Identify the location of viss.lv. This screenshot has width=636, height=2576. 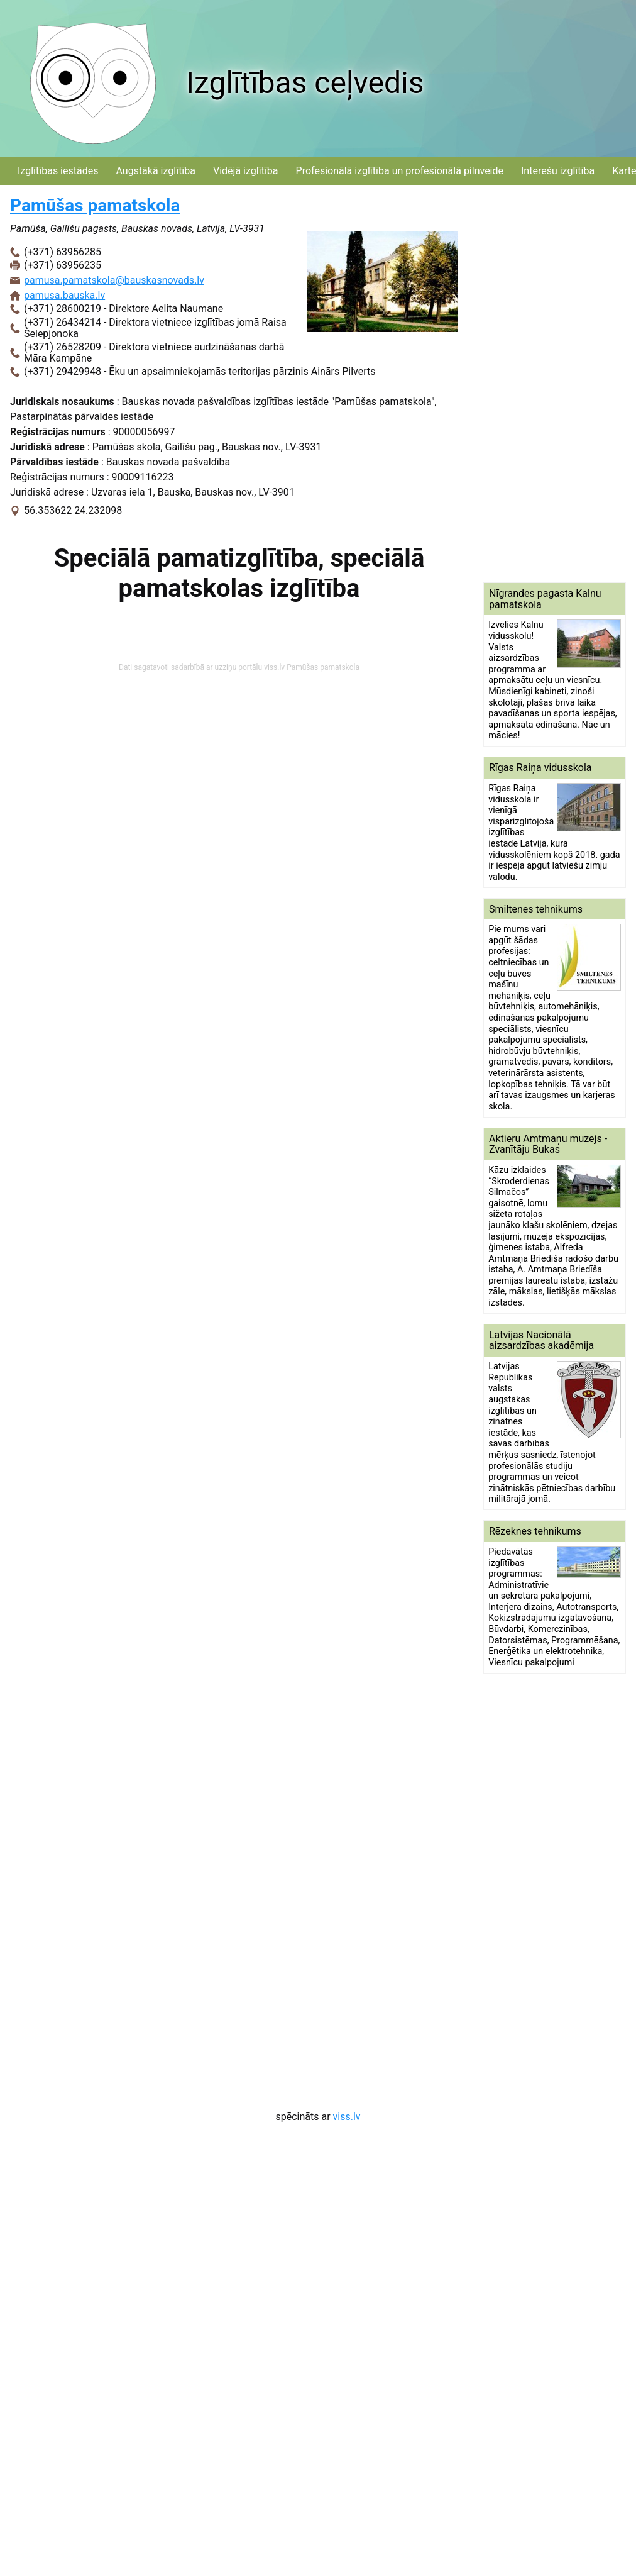
(347, 2117).